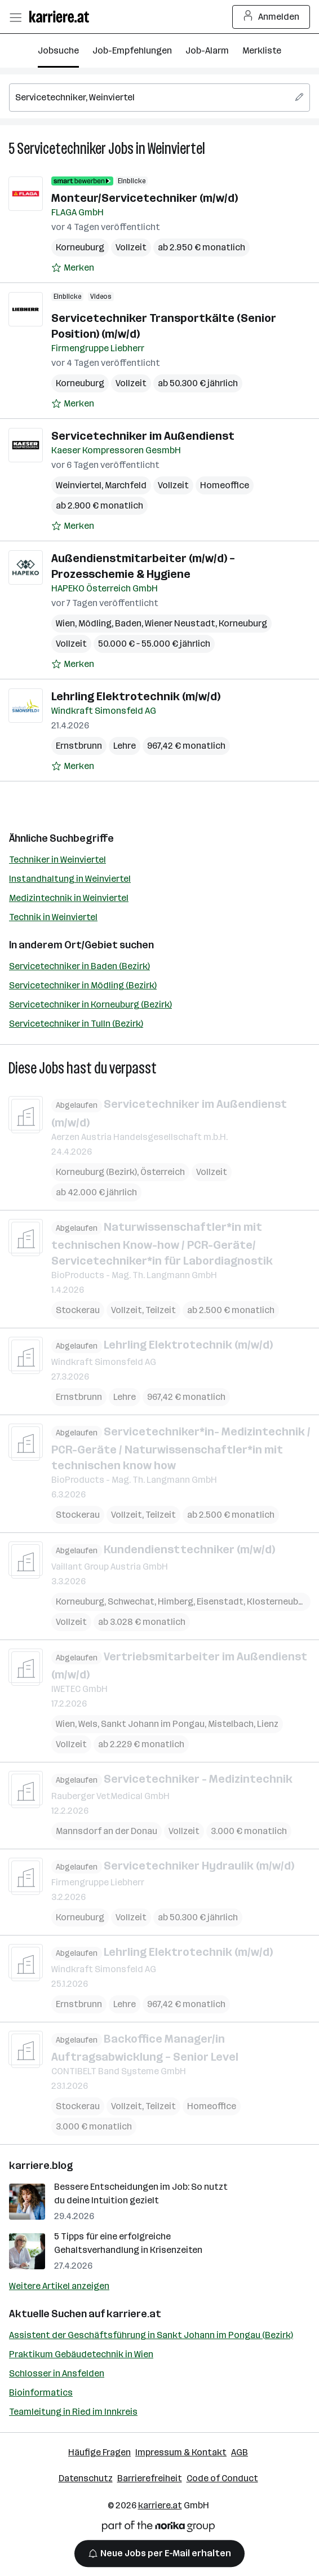 The image size is (319, 2576). Describe the element at coordinates (267, 1723) in the screenshot. I see `Lienz` at that location.